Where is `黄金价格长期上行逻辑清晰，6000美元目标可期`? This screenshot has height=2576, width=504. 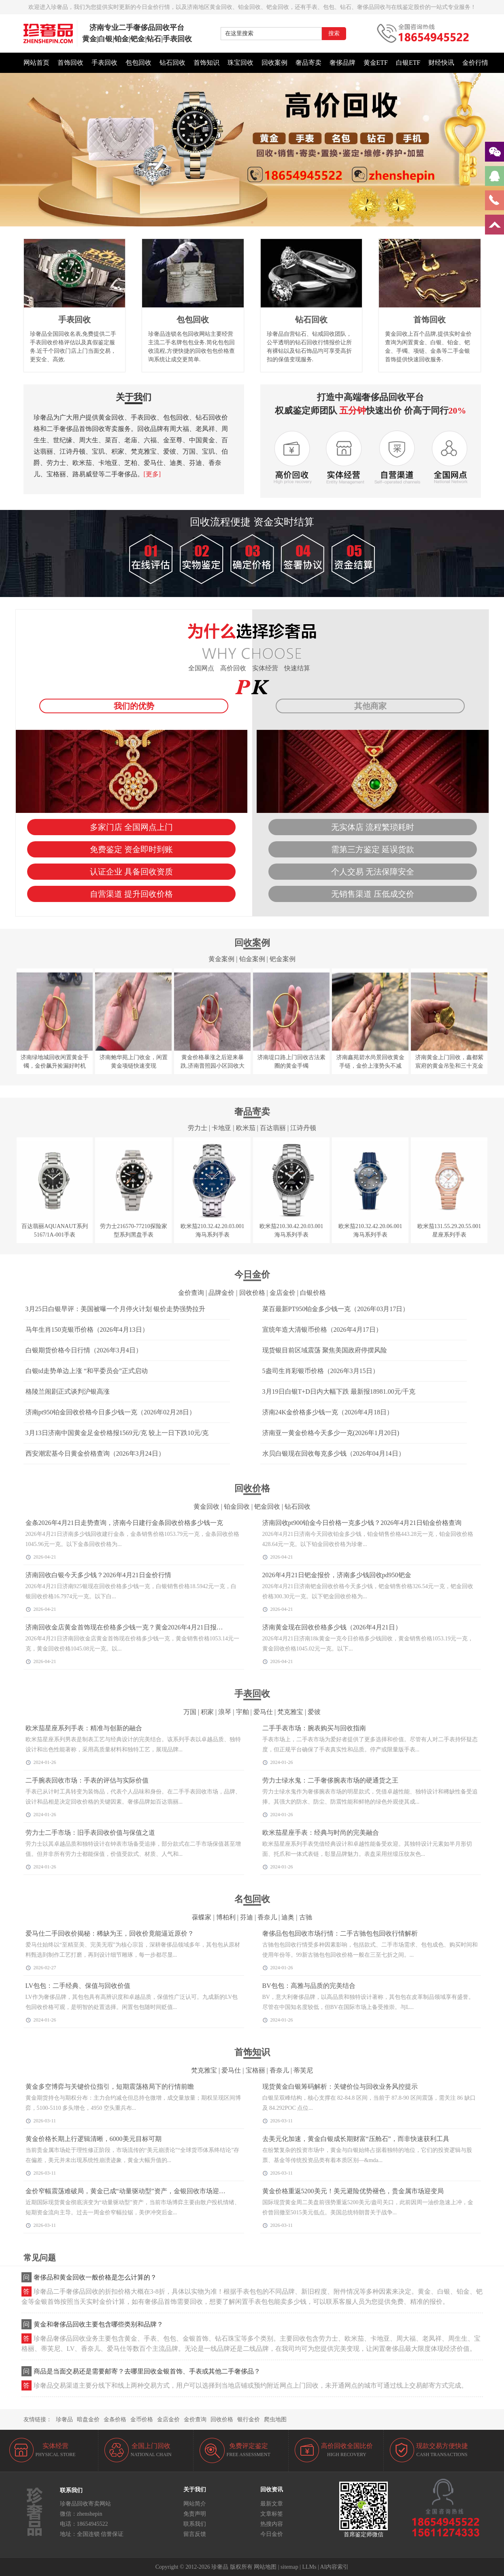 黄金价格长期上行逻辑清晰，6000美元目标可期 is located at coordinates (94, 2138).